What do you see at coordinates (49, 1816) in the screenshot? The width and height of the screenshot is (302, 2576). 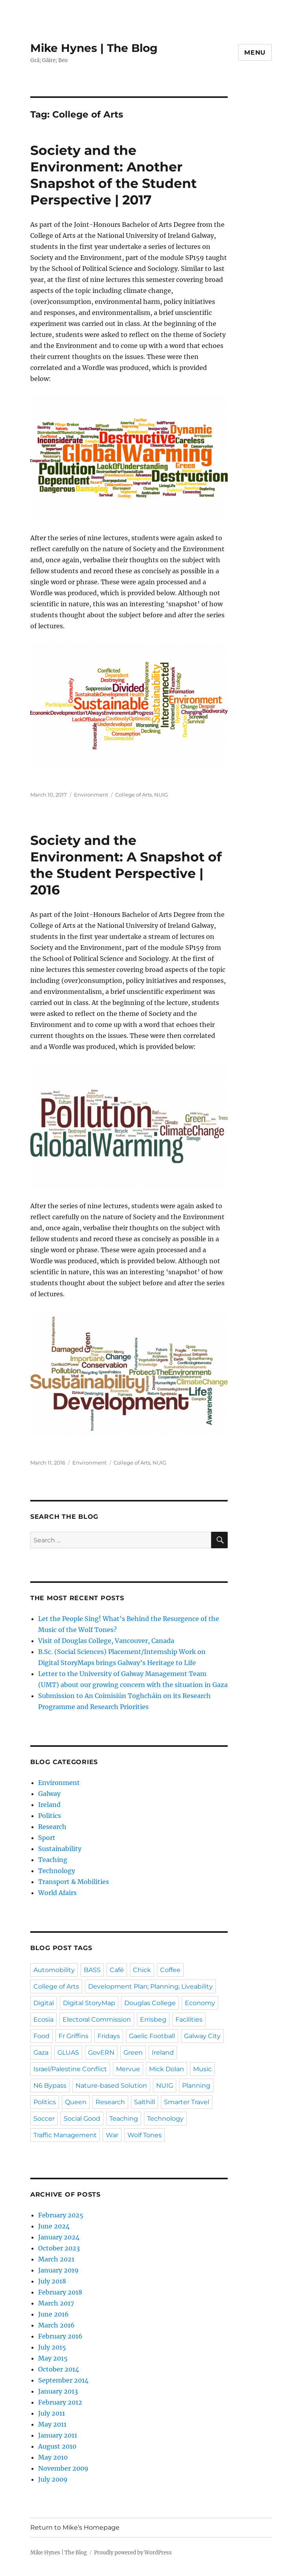 I see `Politics` at bounding box center [49, 1816].